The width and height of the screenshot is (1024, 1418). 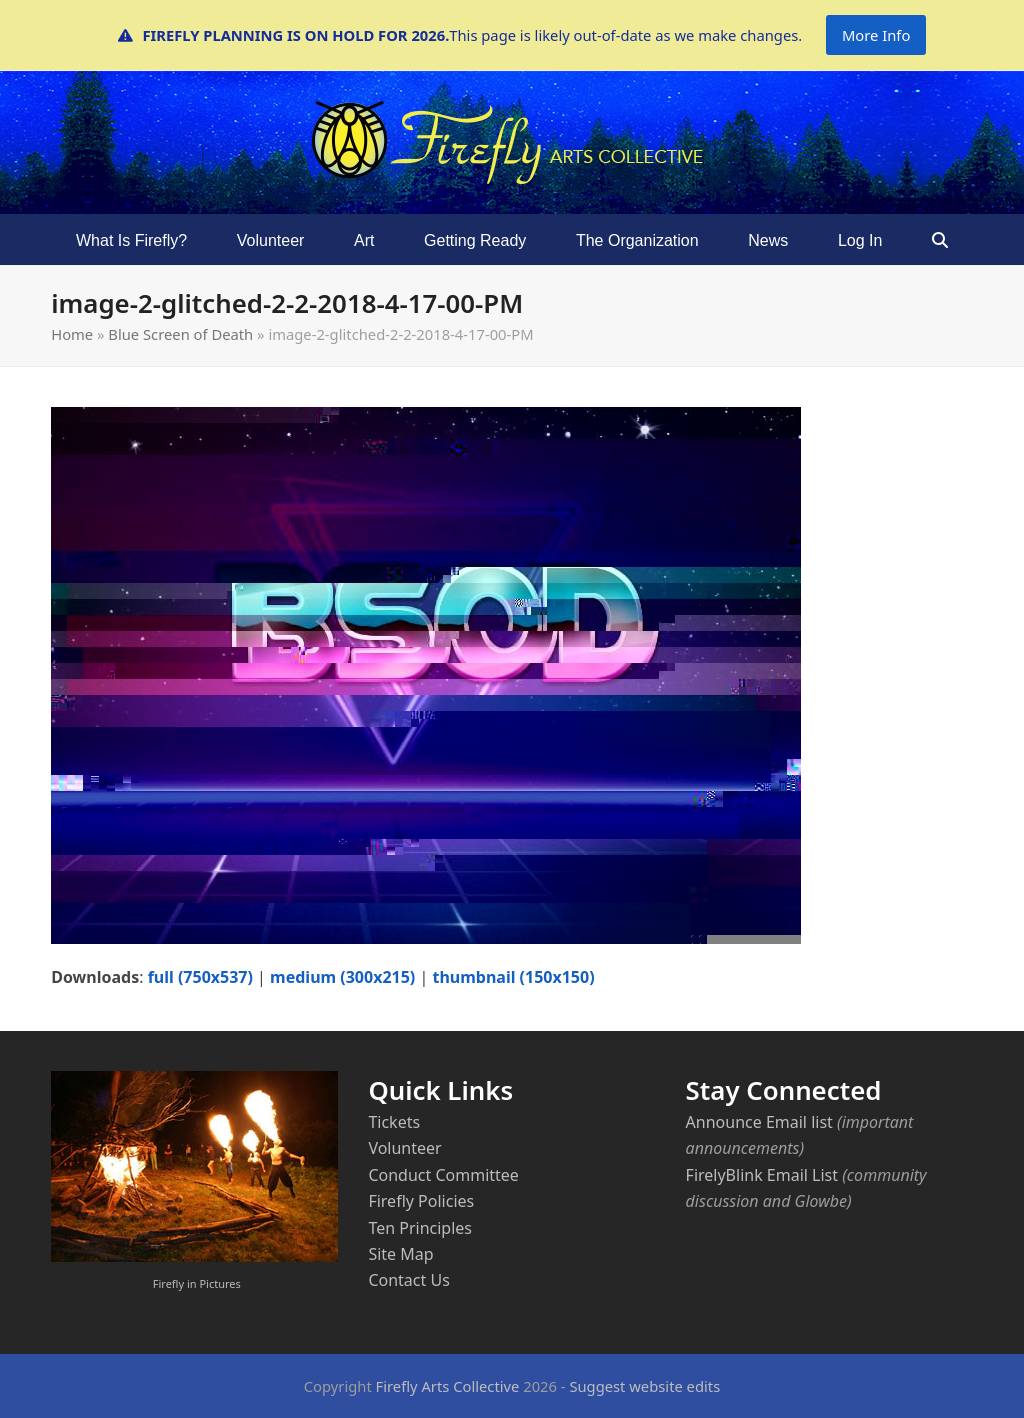 I want to click on Blue Screen of Death, so click(x=180, y=334).